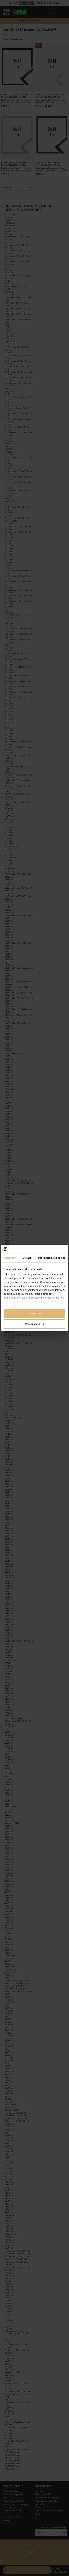  Describe the element at coordinates (51, 1257) in the screenshot. I see `Informazioni sui cookie [tab]` at that location.